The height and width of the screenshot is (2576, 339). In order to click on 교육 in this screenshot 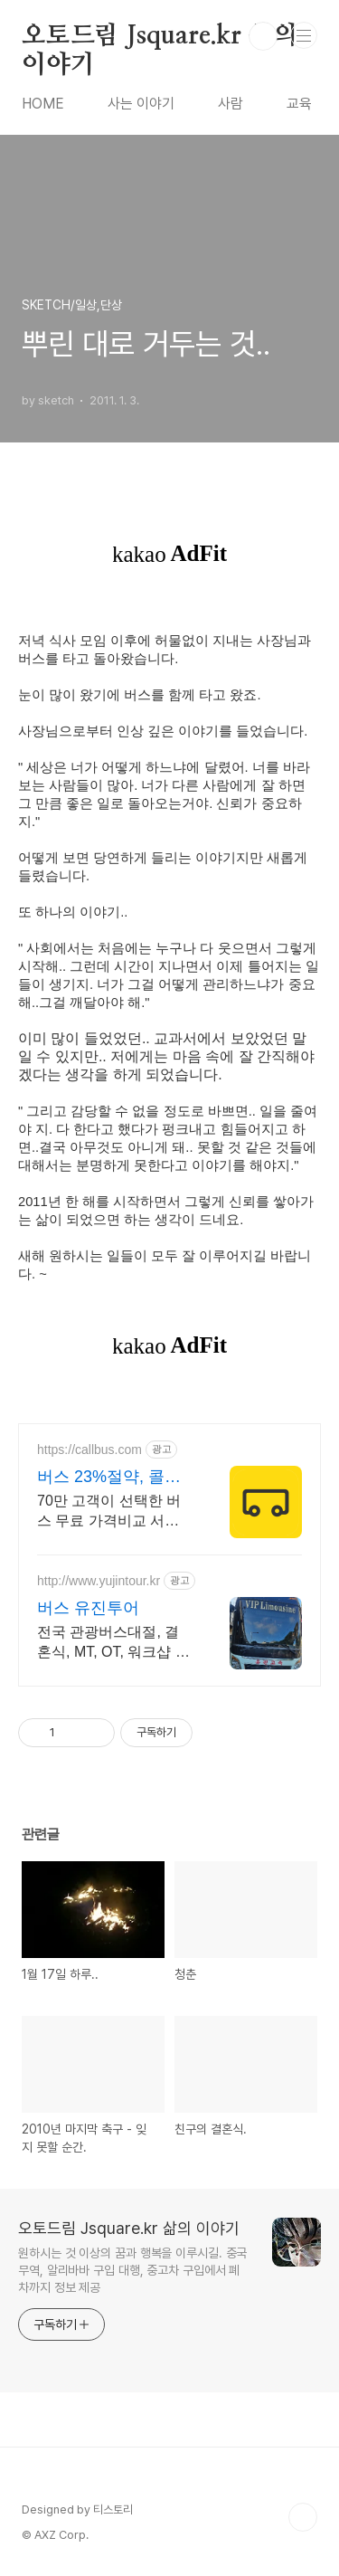, I will do `click(299, 103)`.